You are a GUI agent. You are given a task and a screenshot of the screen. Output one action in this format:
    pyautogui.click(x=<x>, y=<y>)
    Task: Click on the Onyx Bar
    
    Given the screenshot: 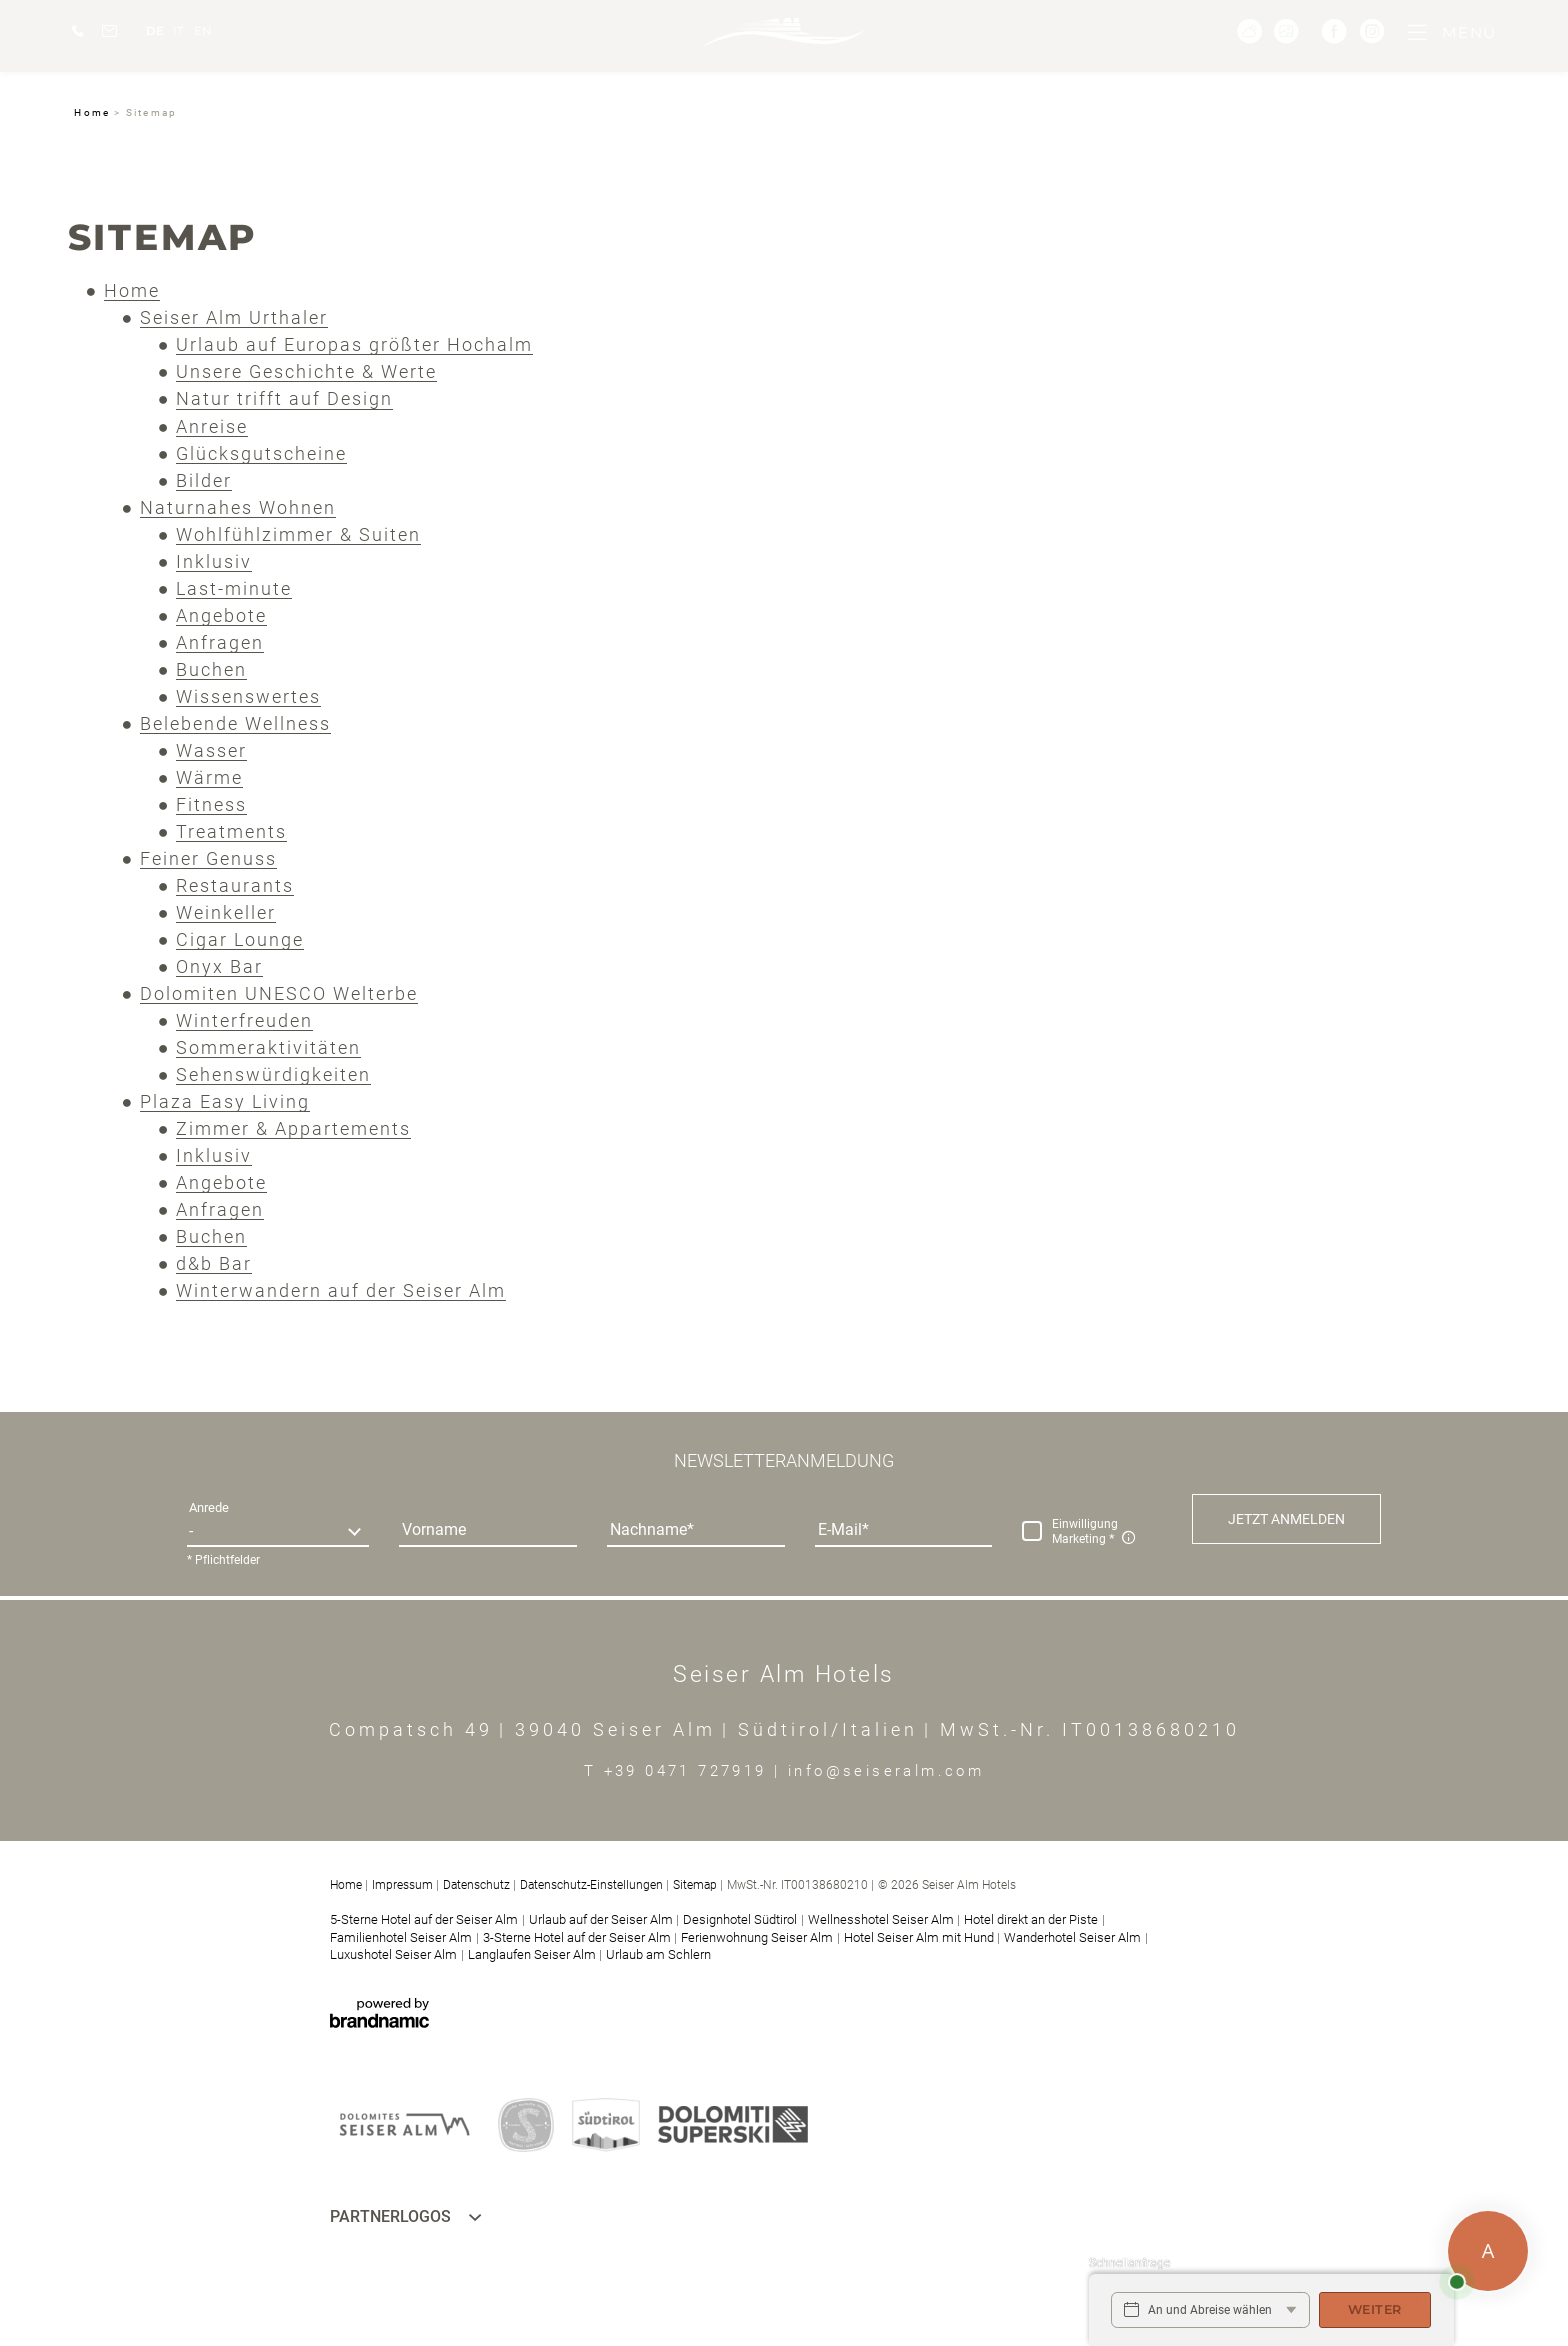 What is the action you would take?
    pyautogui.click(x=219, y=966)
    